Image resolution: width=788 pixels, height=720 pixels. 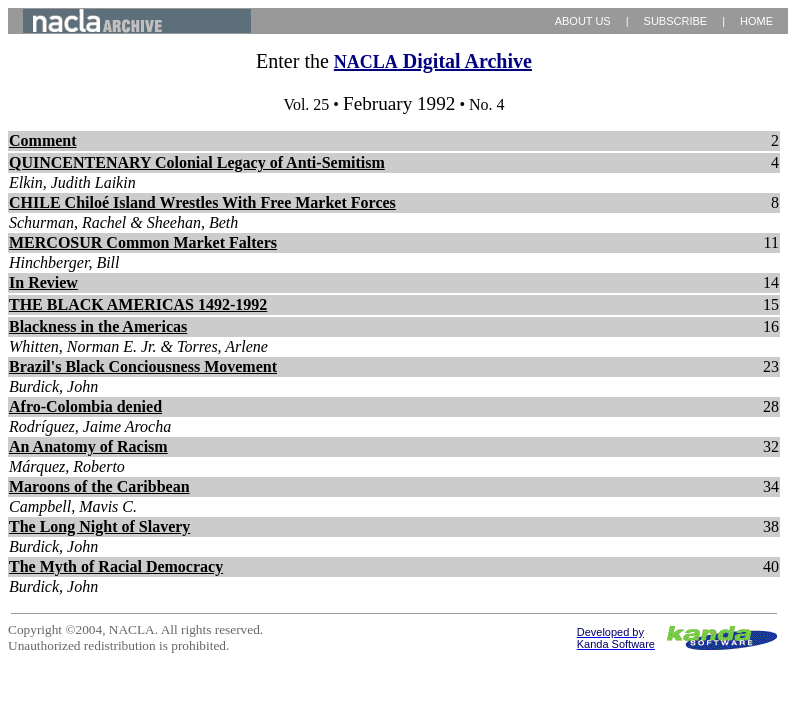 I want to click on CHILE Chiloé Island Wrestles With Free Market Forces, so click(x=202, y=202).